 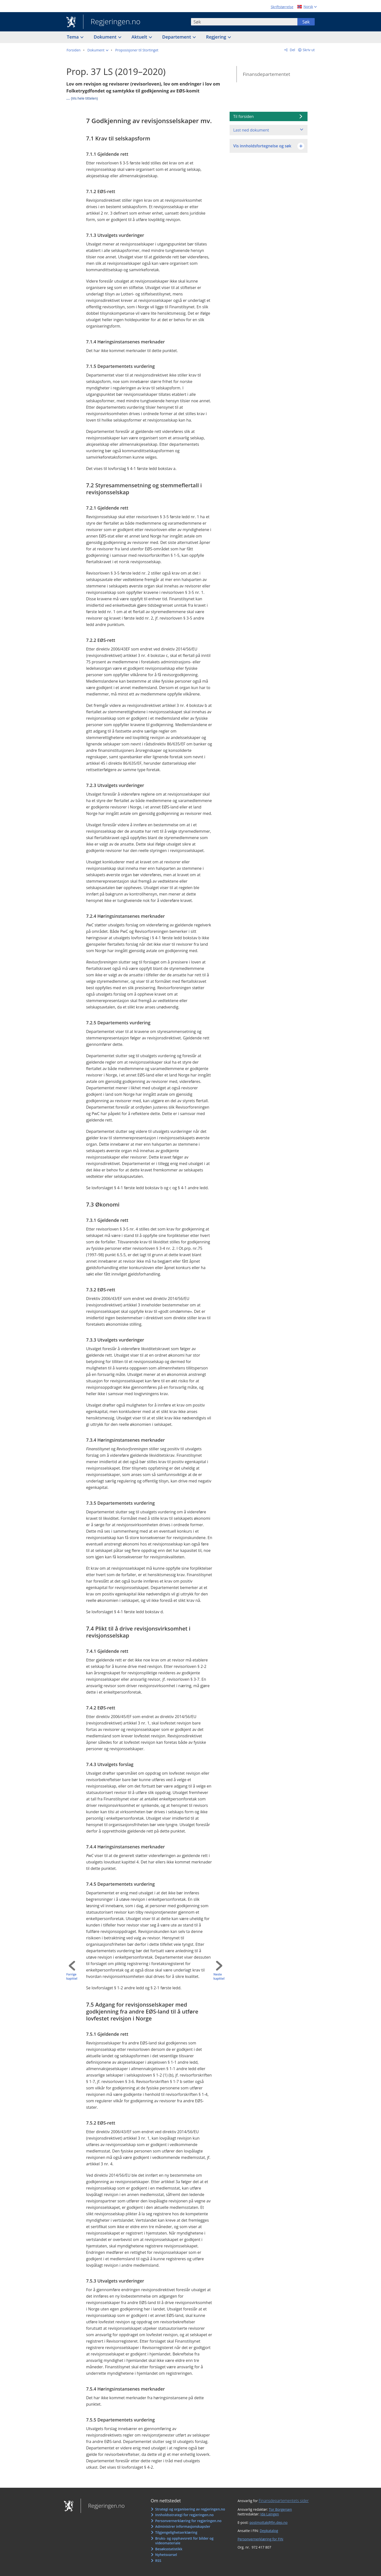 What do you see at coordinates (184, 2514) in the screenshot?
I see `Innholdsstrategi for regjeringen.no` at bounding box center [184, 2514].